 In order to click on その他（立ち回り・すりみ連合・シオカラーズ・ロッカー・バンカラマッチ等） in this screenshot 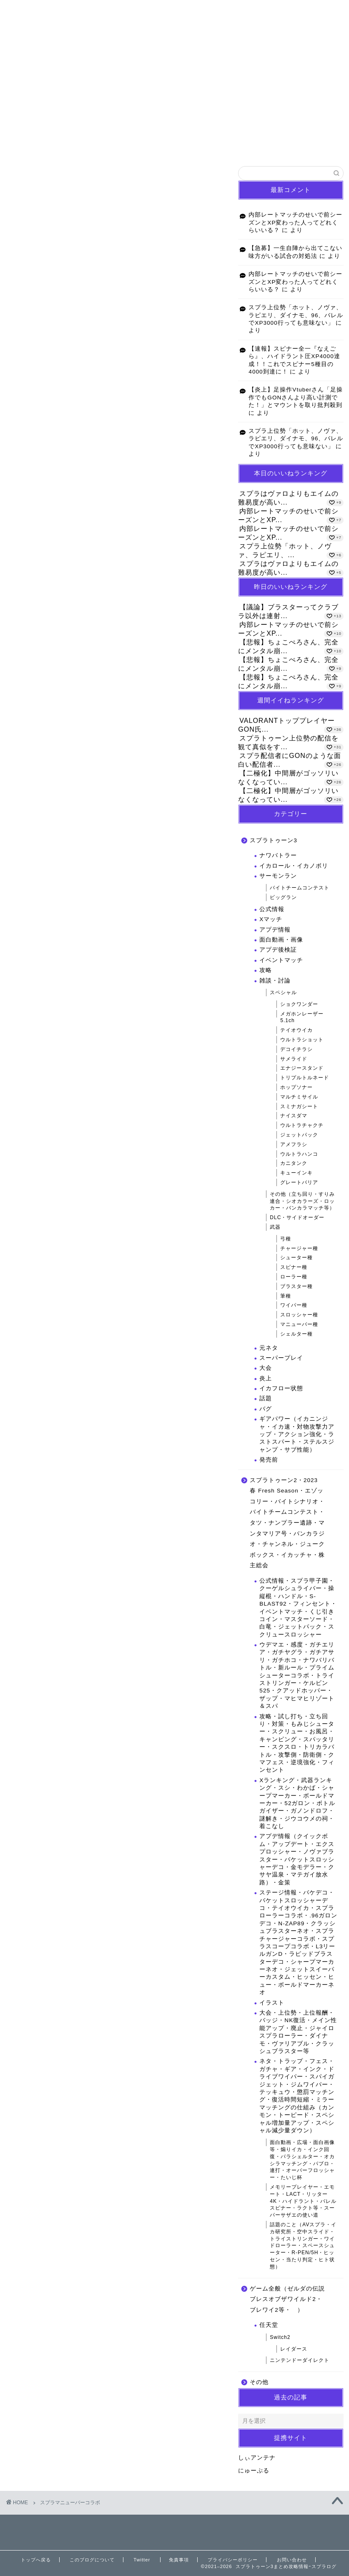, I will do `click(302, 1201)`.